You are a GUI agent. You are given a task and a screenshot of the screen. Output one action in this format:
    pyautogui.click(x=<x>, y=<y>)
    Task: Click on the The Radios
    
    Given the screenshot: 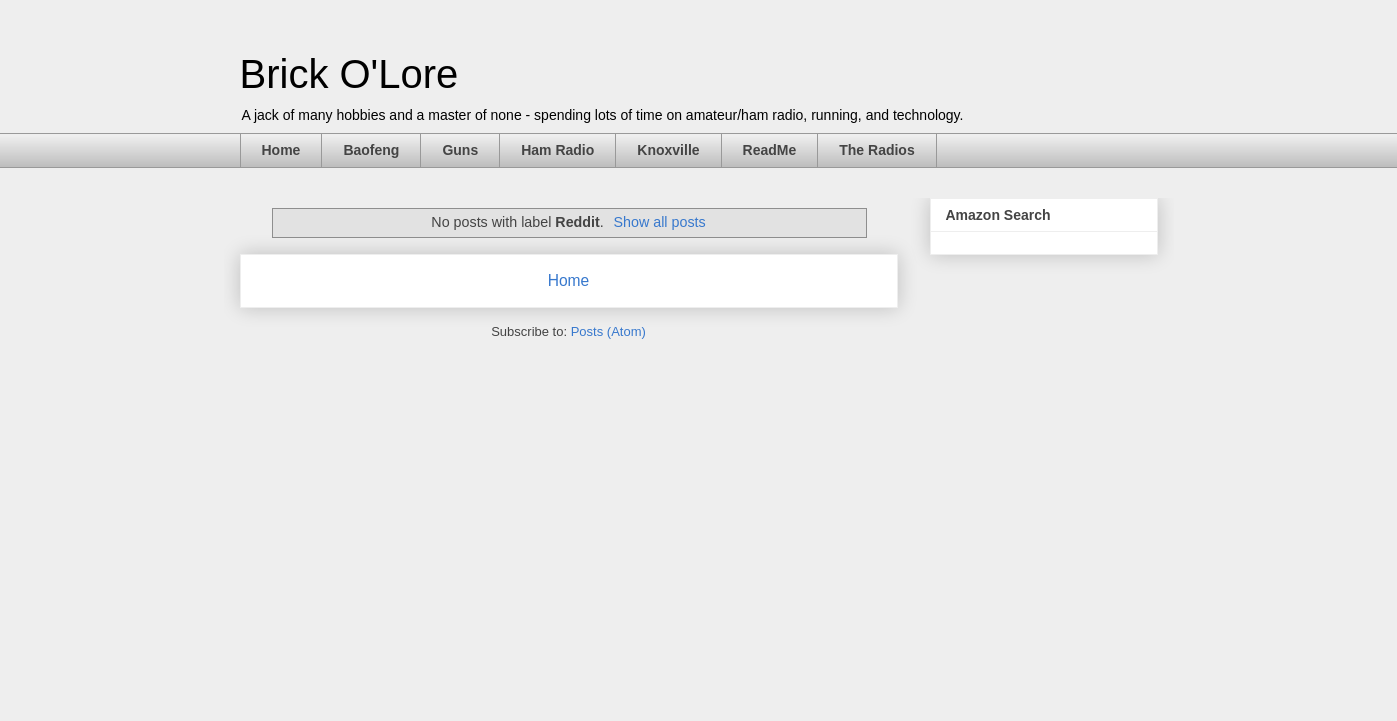 What is the action you would take?
    pyautogui.click(x=876, y=150)
    